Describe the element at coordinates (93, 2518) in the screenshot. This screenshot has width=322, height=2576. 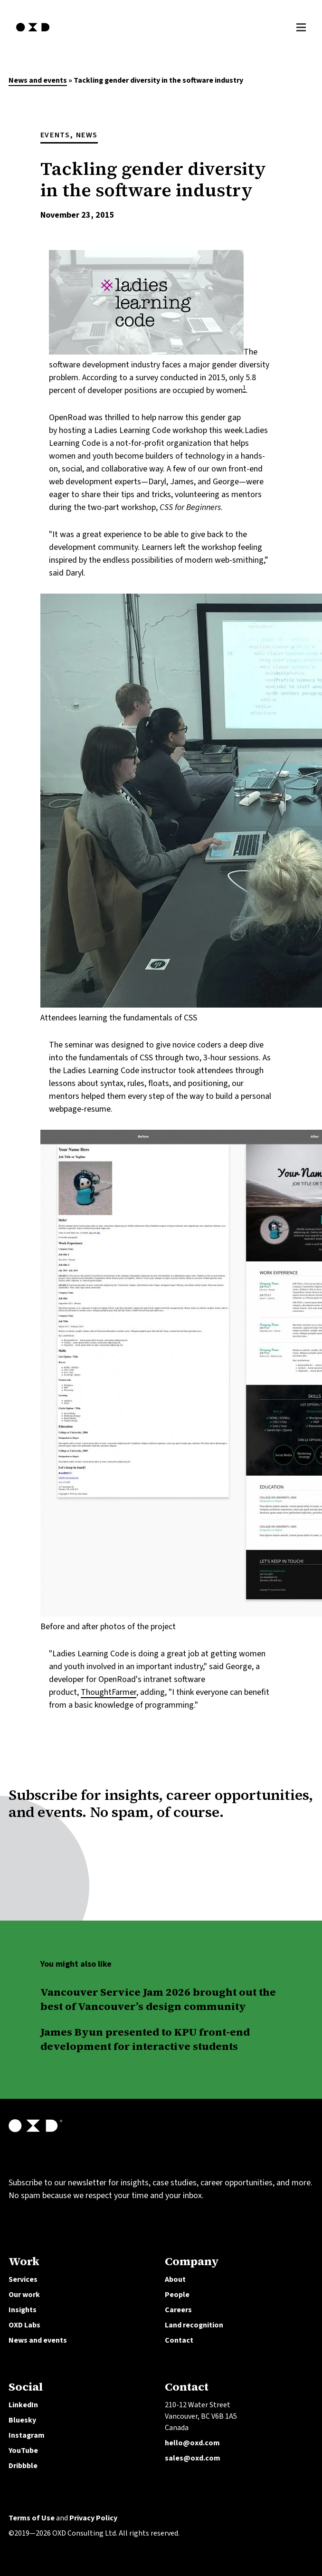
I see `Privacy Policy` at that location.